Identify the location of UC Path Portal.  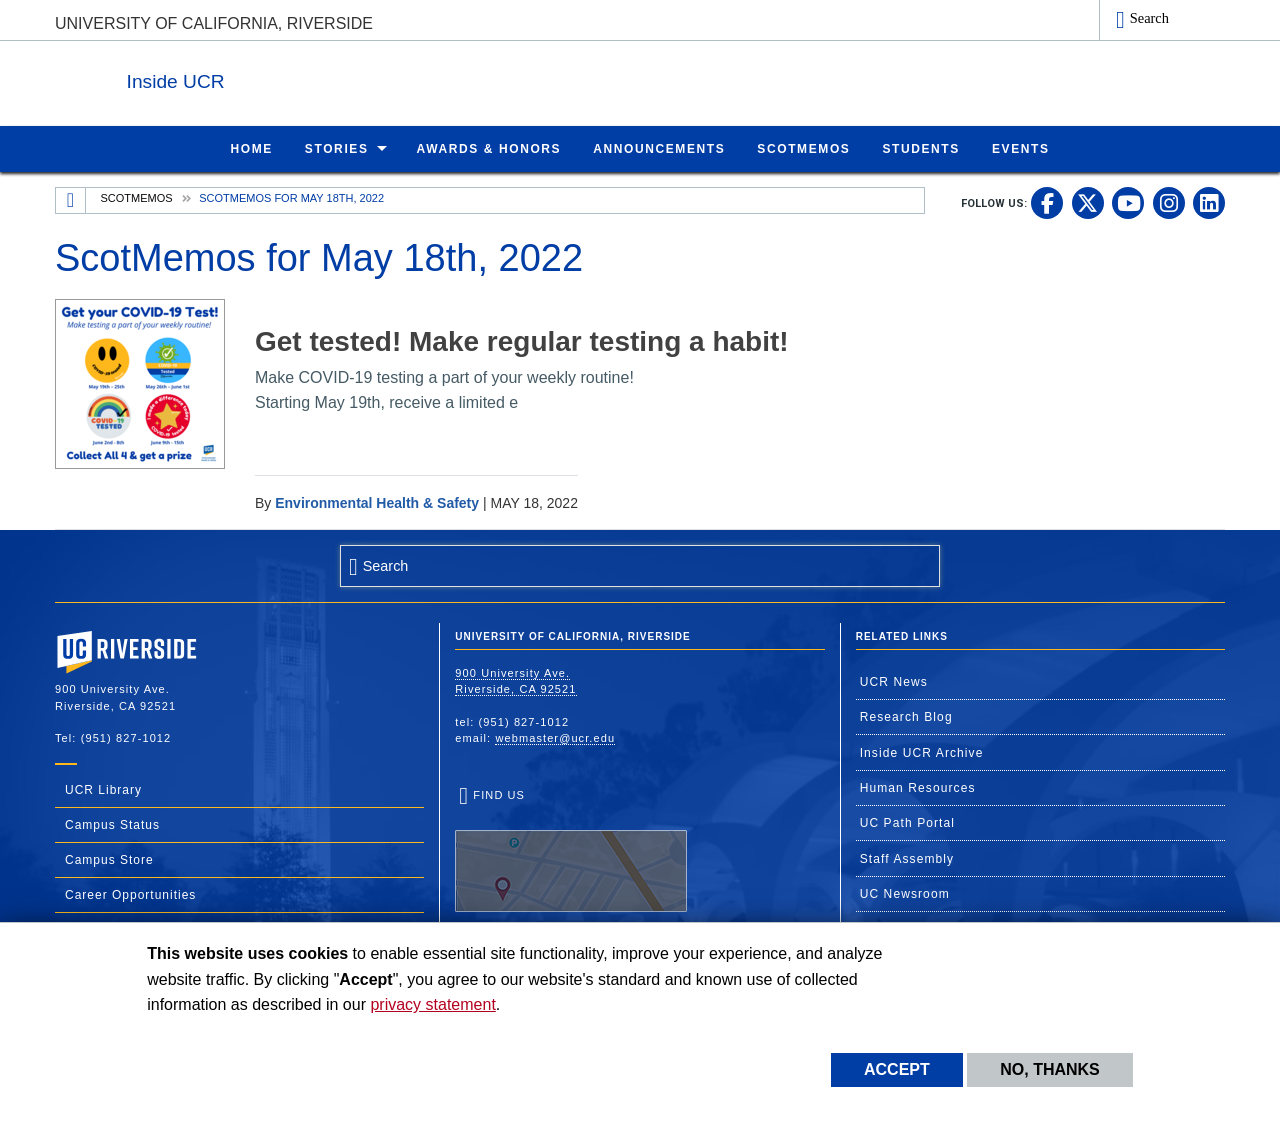
(907, 822).